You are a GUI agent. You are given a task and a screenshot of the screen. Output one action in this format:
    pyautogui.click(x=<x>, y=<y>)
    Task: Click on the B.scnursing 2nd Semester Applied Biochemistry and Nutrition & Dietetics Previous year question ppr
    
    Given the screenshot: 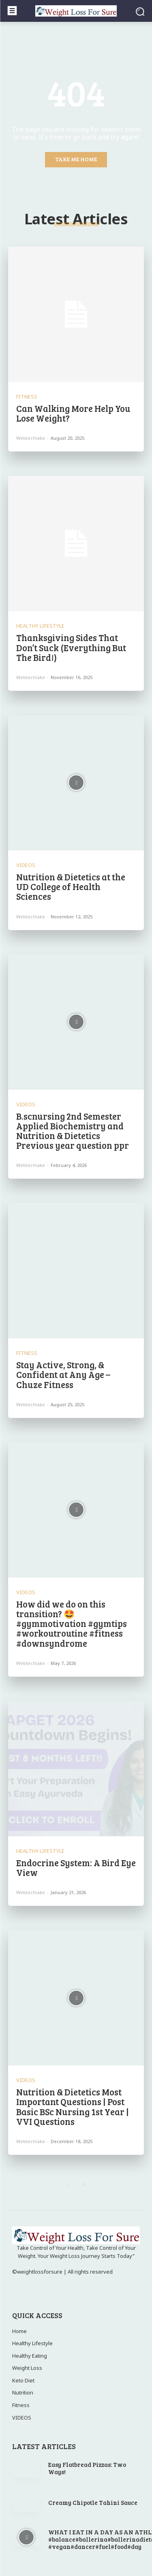 What is the action you would take?
    pyautogui.click(x=72, y=1131)
    